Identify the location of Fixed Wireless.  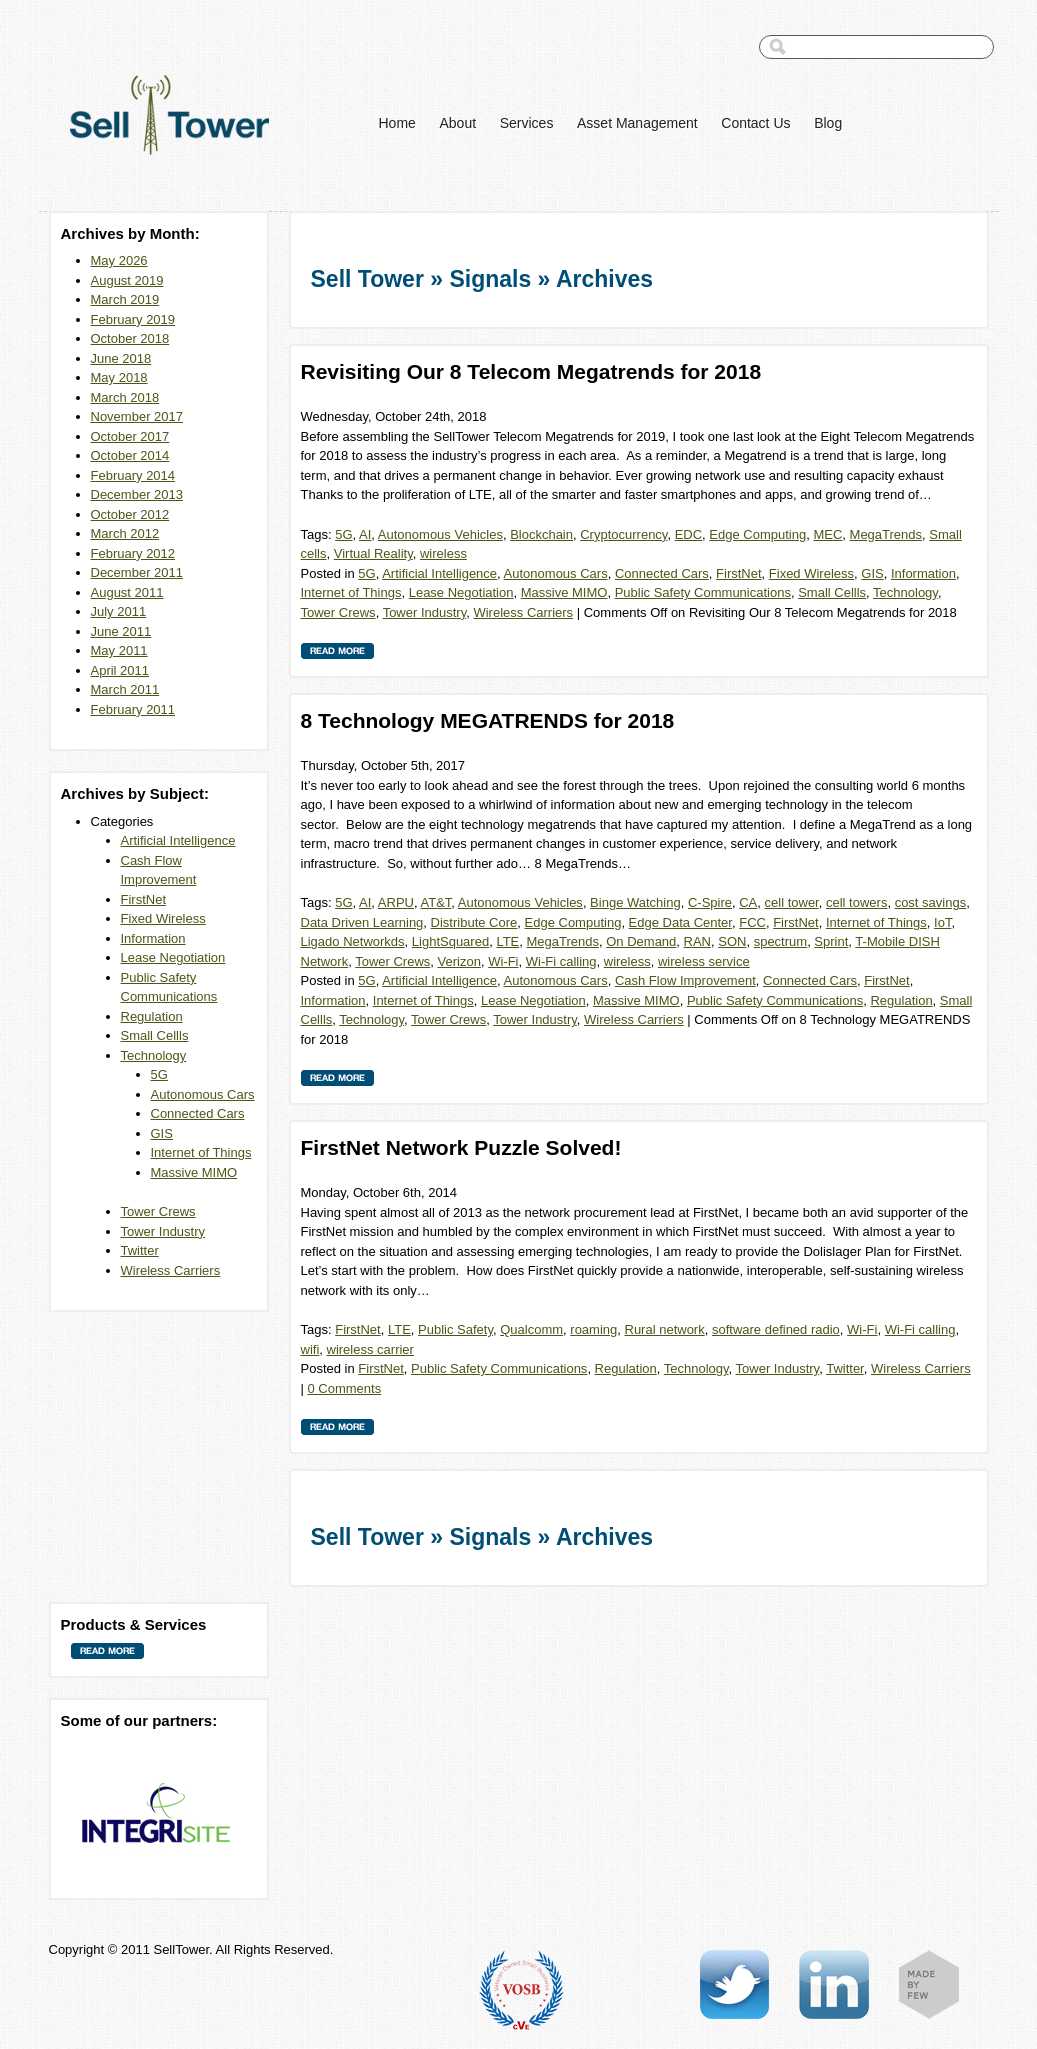
(163, 918).